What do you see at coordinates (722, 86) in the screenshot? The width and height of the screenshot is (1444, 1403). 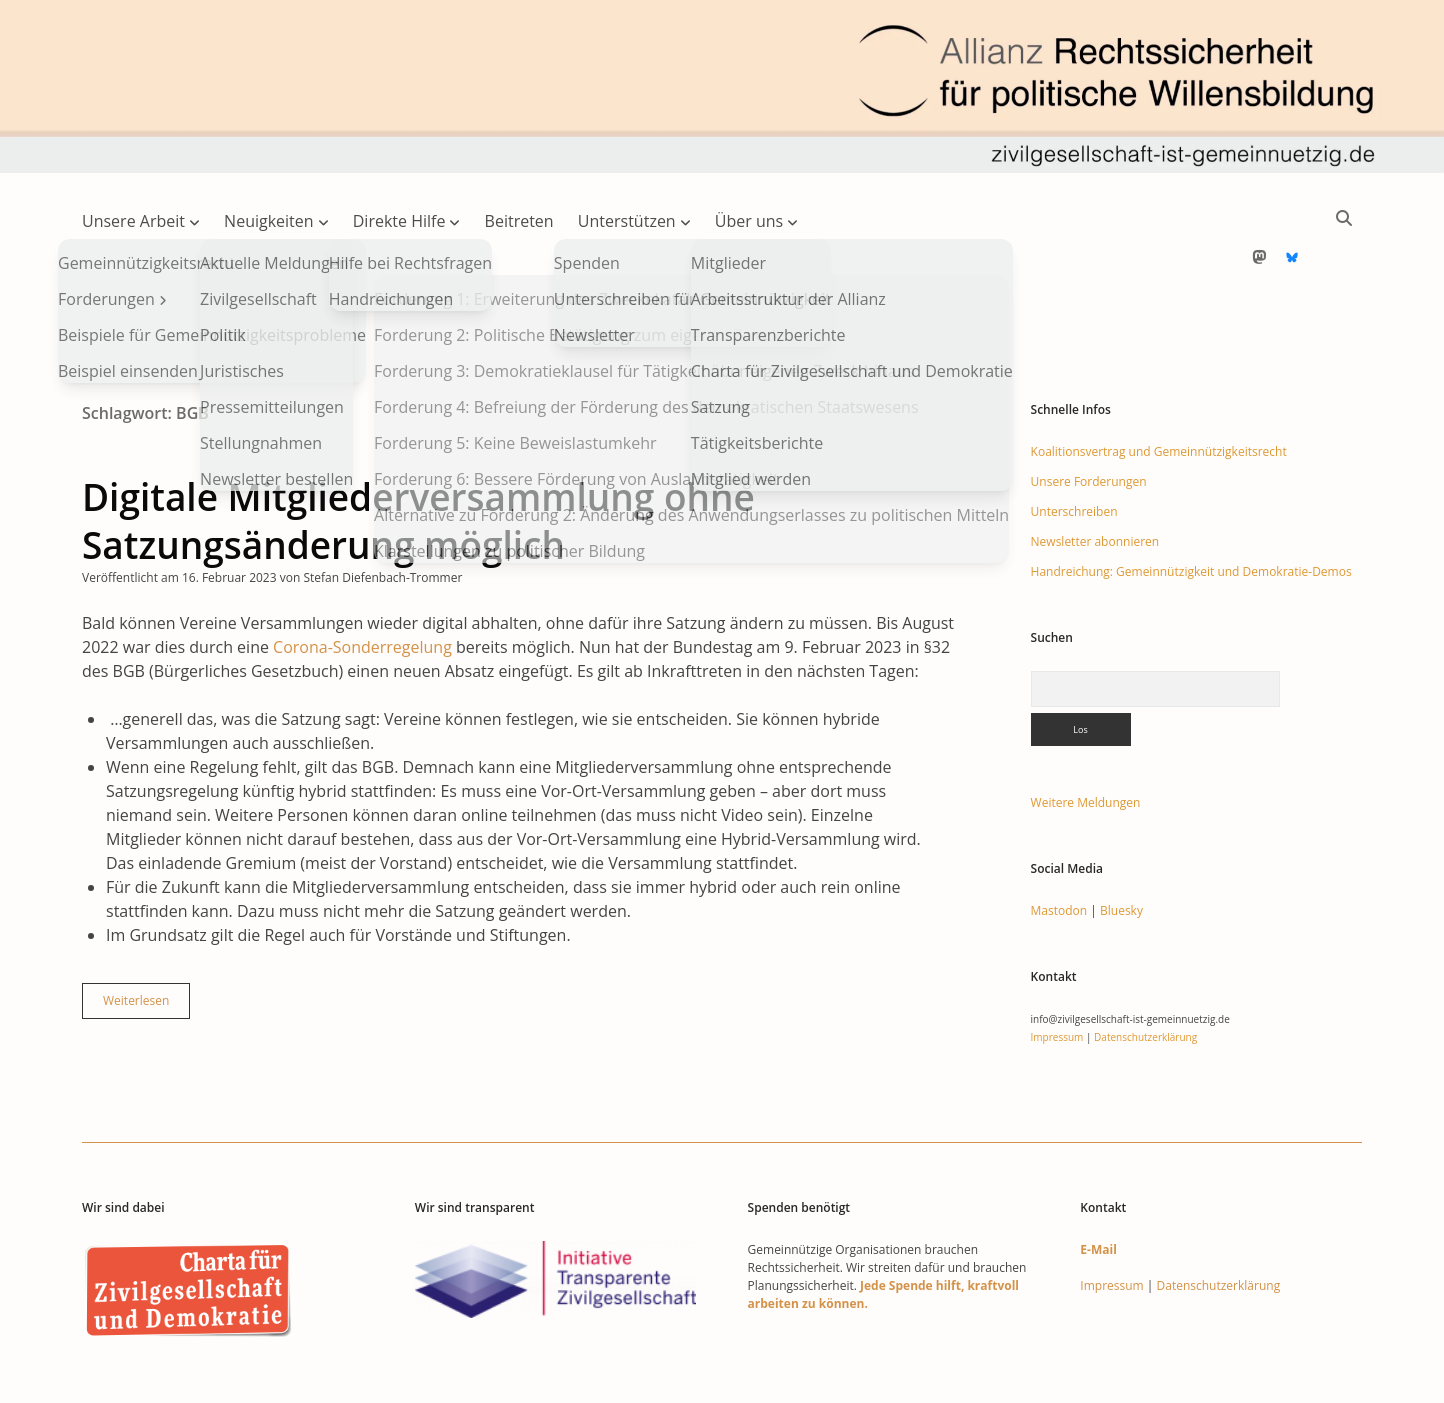 I see `Visit page` at bounding box center [722, 86].